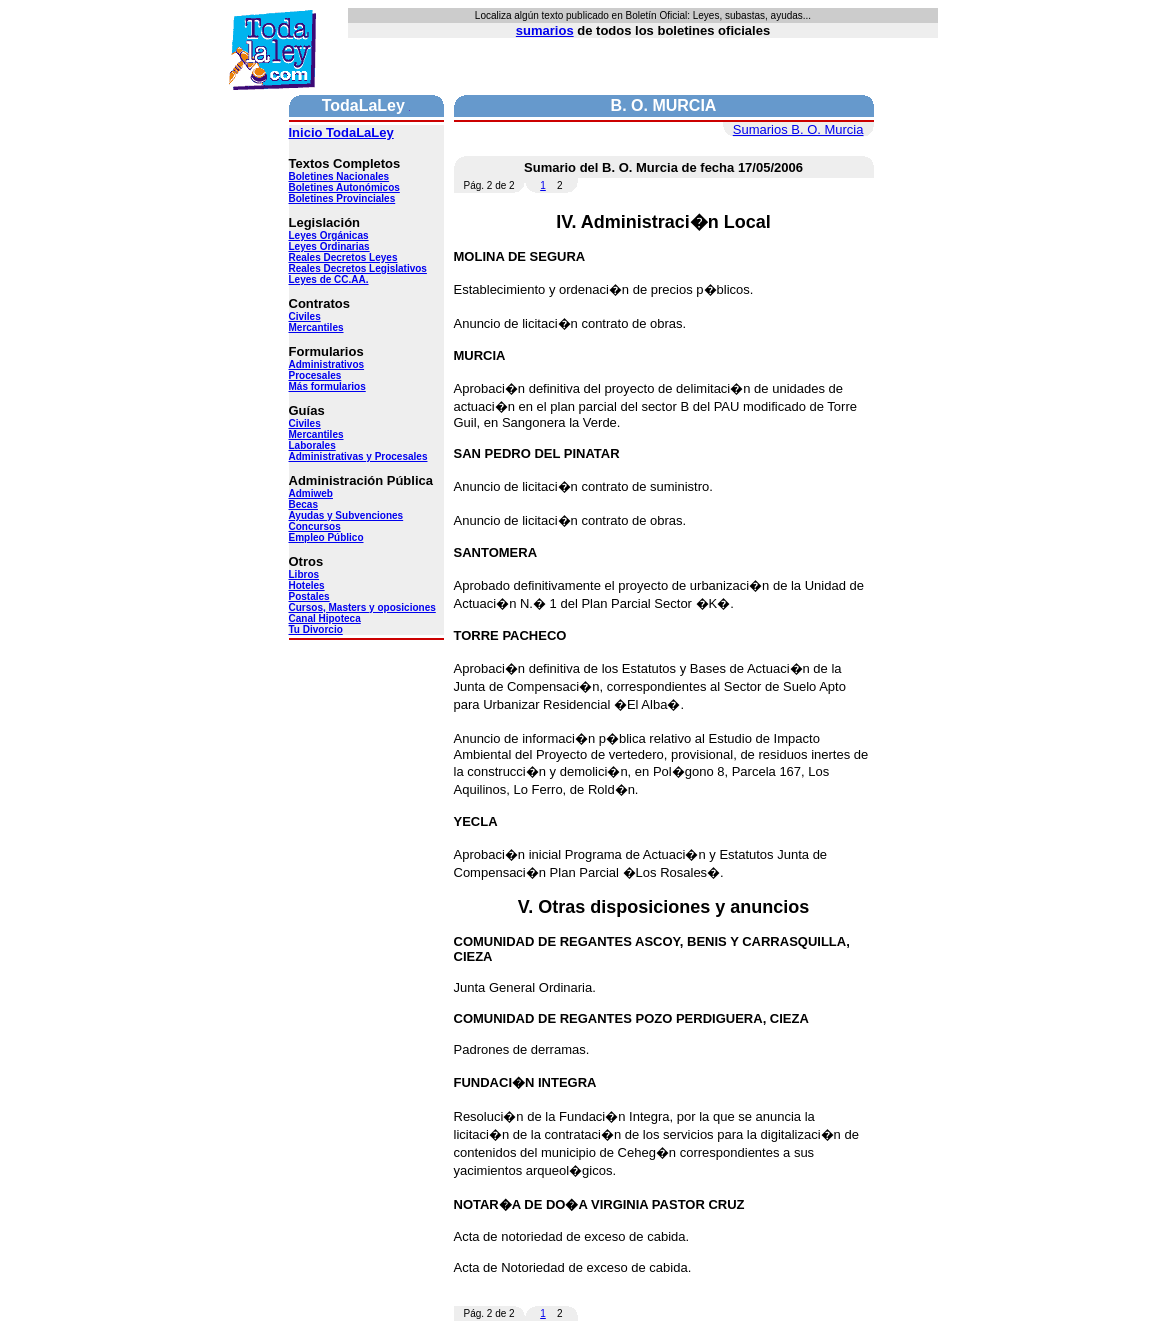 The width and height of the screenshot is (1166, 1332). What do you see at coordinates (341, 132) in the screenshot?
I see `Inicio TodaLaLey` at bounding box center [341, 132].